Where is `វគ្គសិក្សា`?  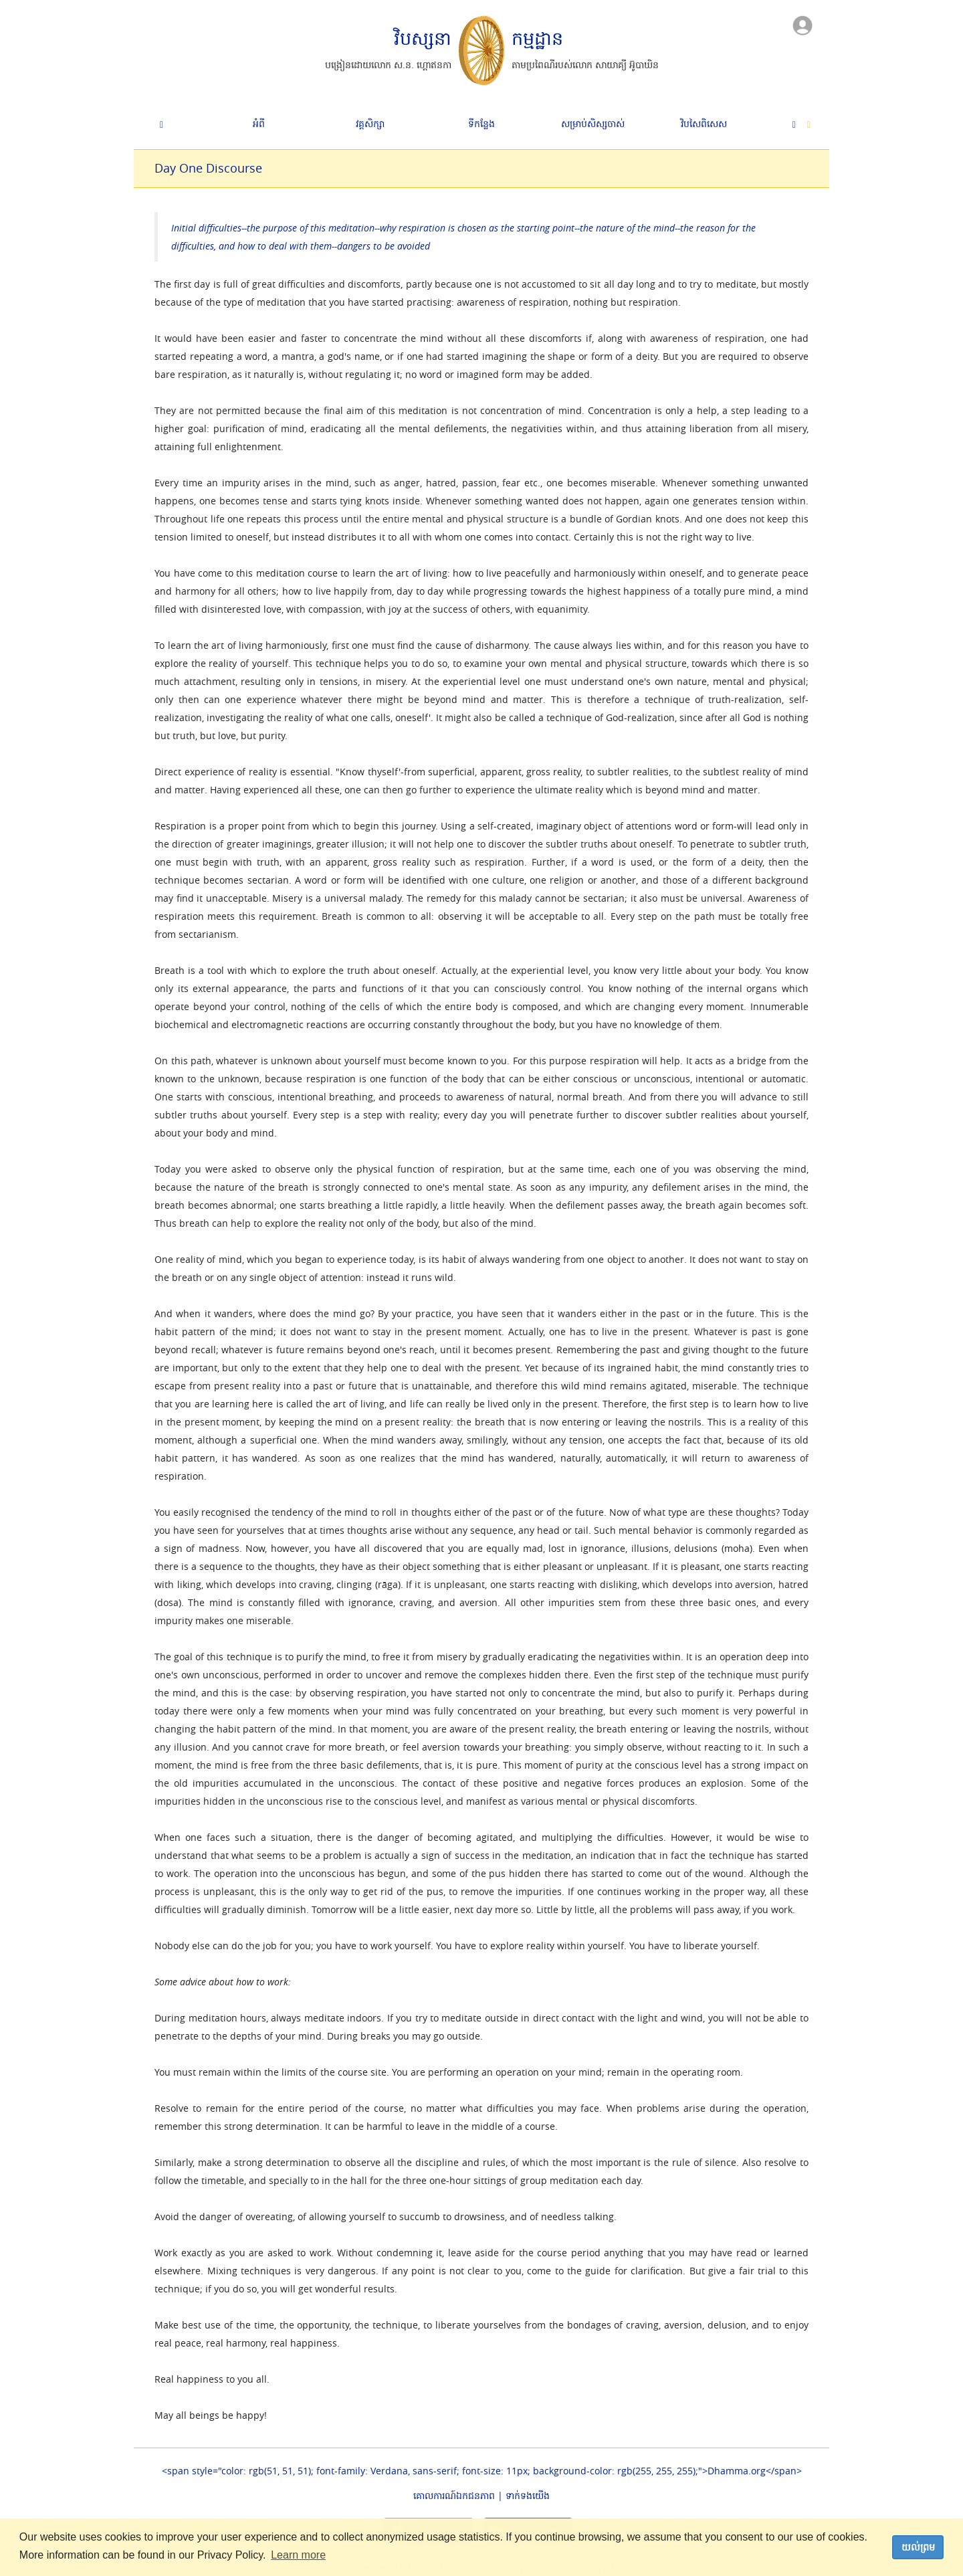
វគ្គសិក្សា is located at coordinates (370, 123).